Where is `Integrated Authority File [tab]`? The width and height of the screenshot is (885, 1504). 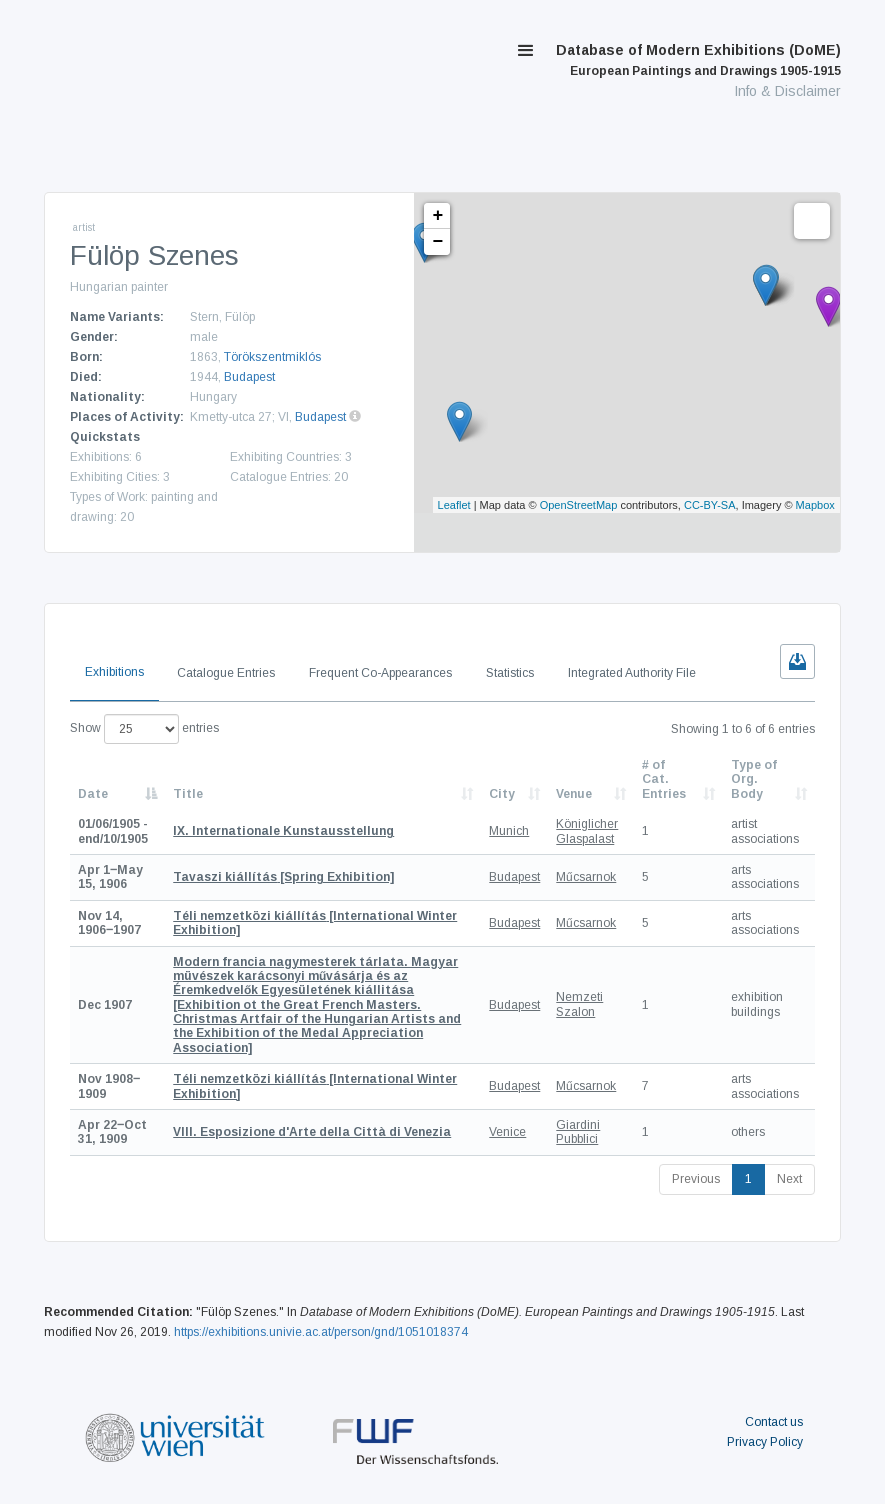 Integrated Authority File [tab] is located at coordinates (632, 673).